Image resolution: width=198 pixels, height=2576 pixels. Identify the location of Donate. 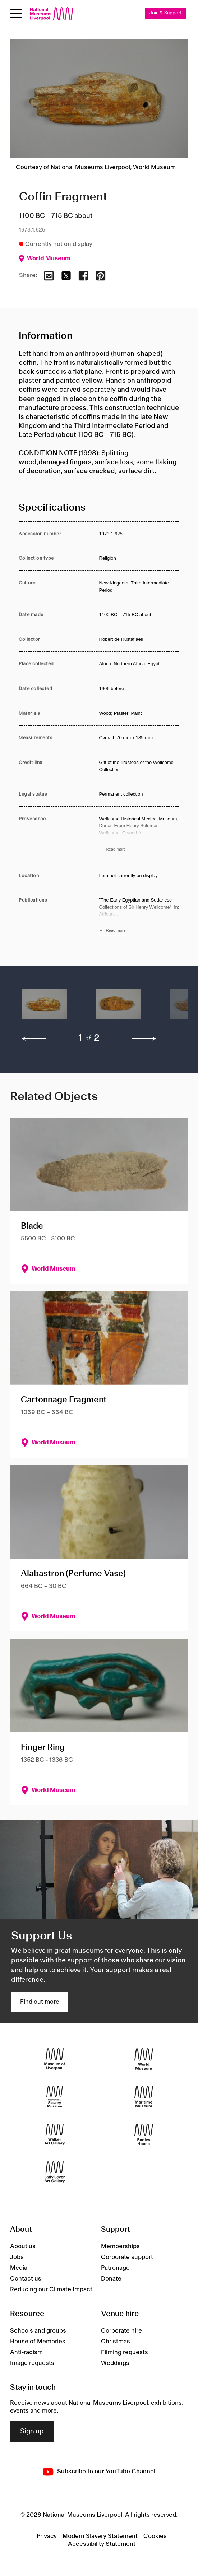
(111, 2278).